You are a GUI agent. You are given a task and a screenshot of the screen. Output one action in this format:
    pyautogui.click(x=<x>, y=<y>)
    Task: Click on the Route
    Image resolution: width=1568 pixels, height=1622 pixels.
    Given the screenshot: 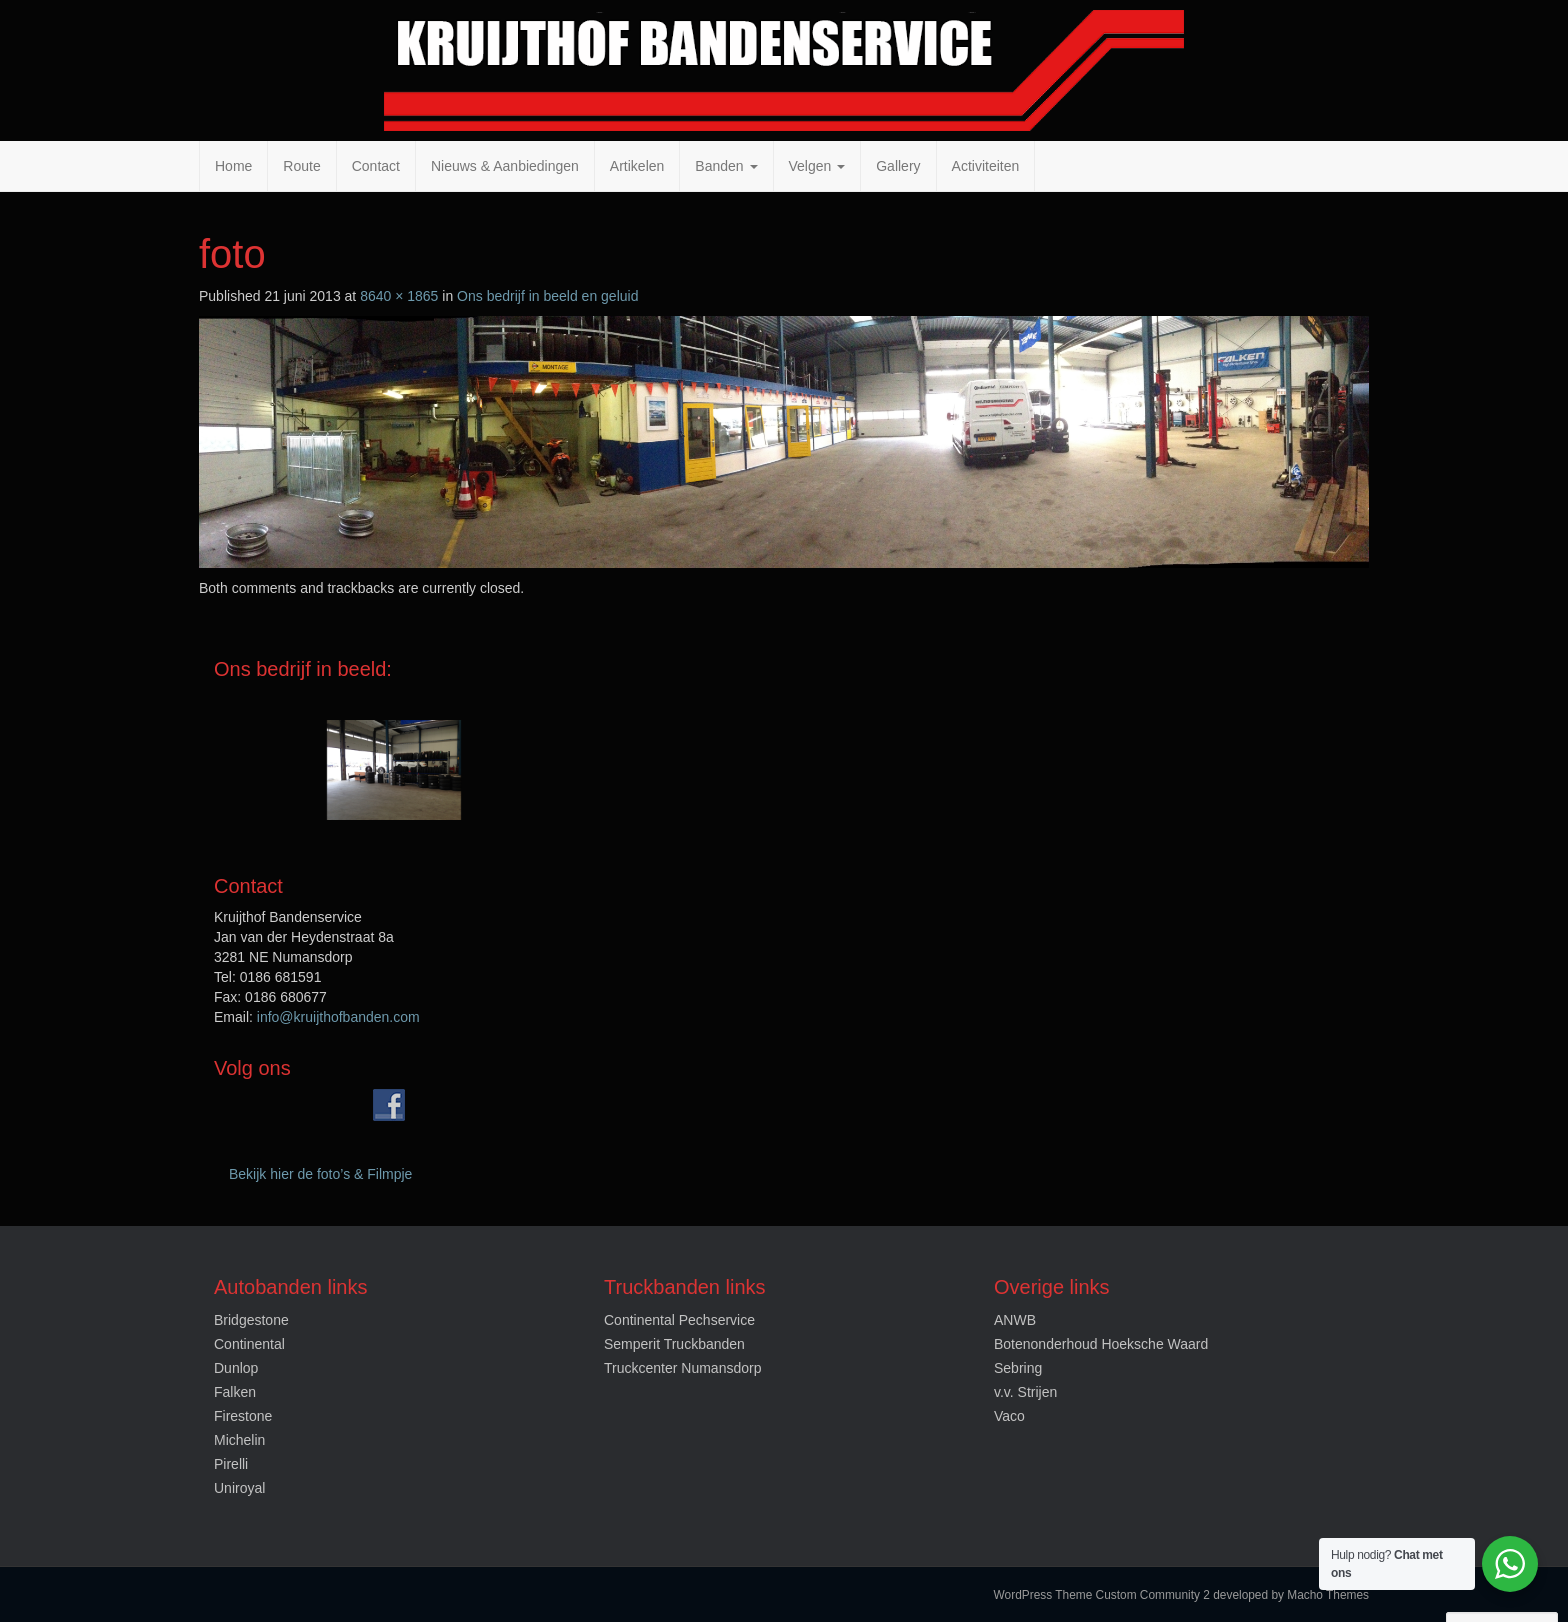 What is the action you would take?
    pyautogui.click(x=301, y=166)
    